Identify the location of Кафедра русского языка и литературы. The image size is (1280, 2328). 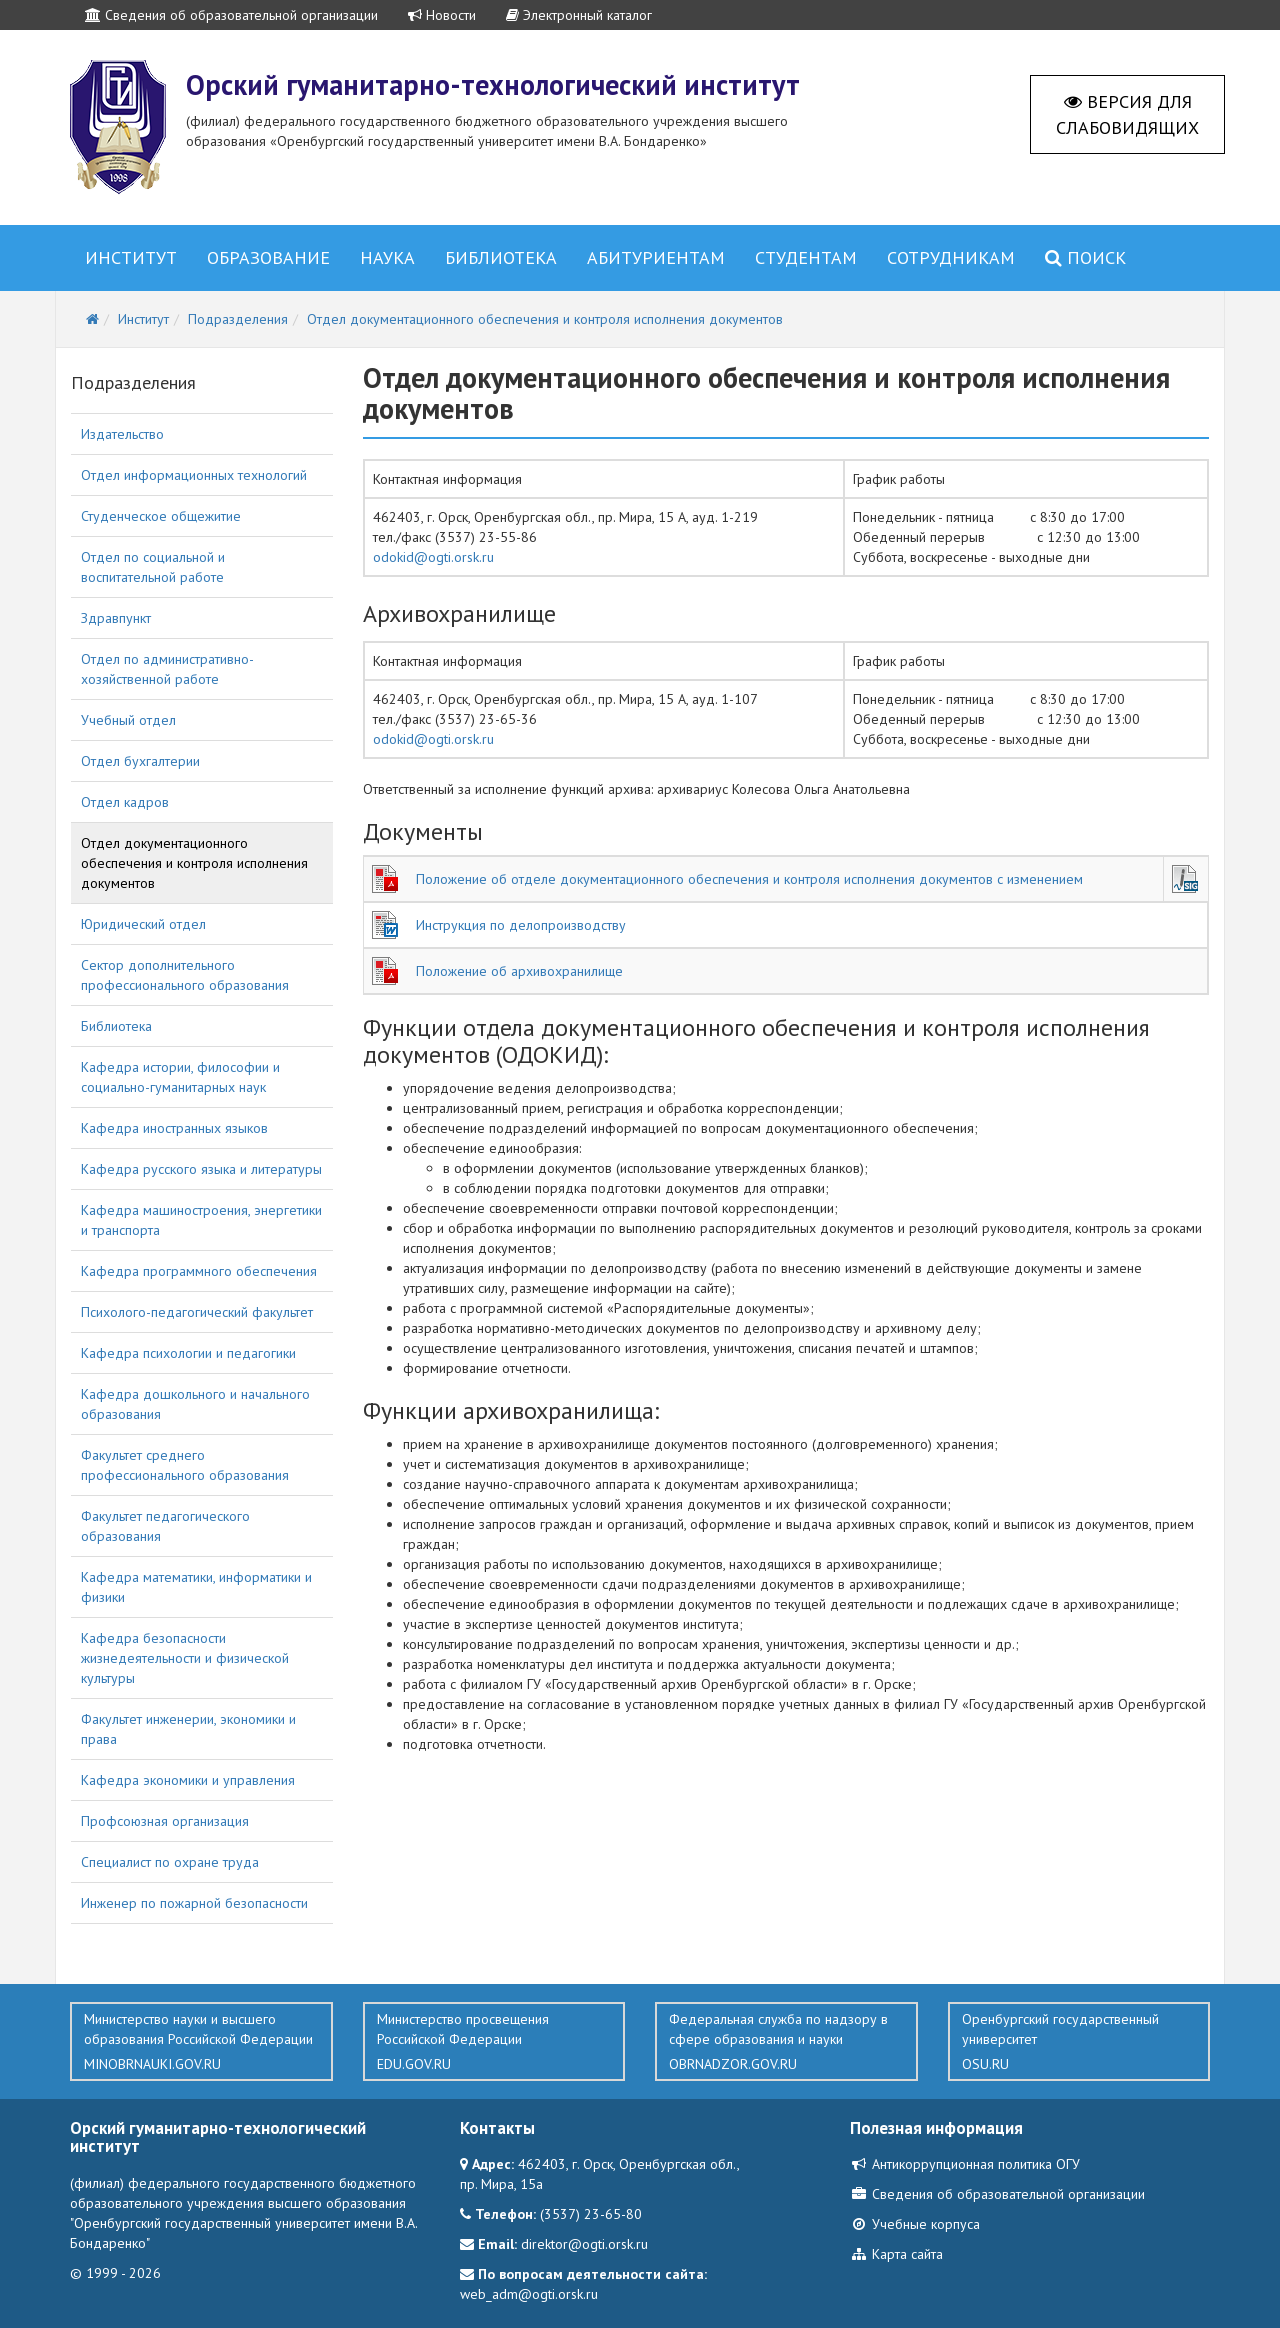
(201, 1169).